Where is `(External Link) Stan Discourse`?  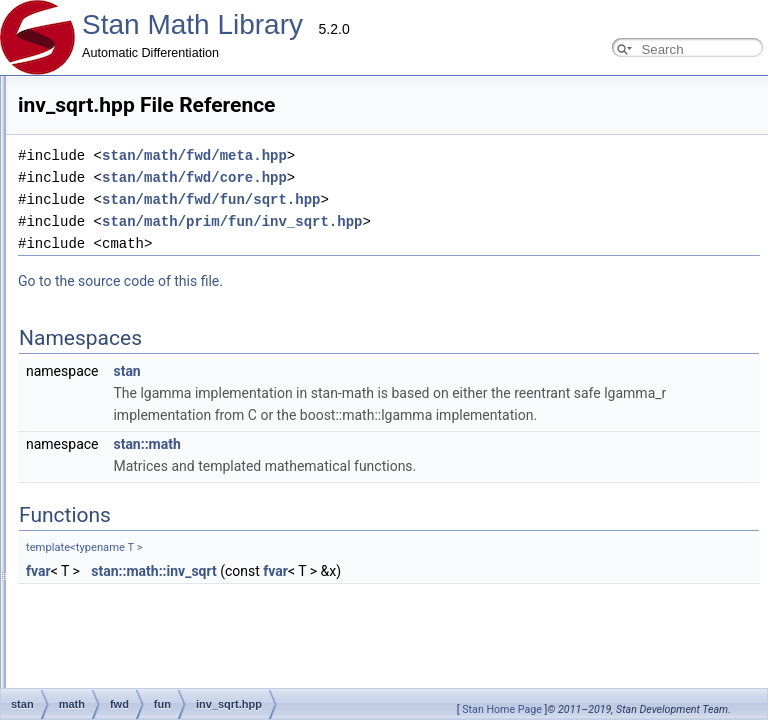
(External Link) Stan Discourse is located at coordinates (99, 620).